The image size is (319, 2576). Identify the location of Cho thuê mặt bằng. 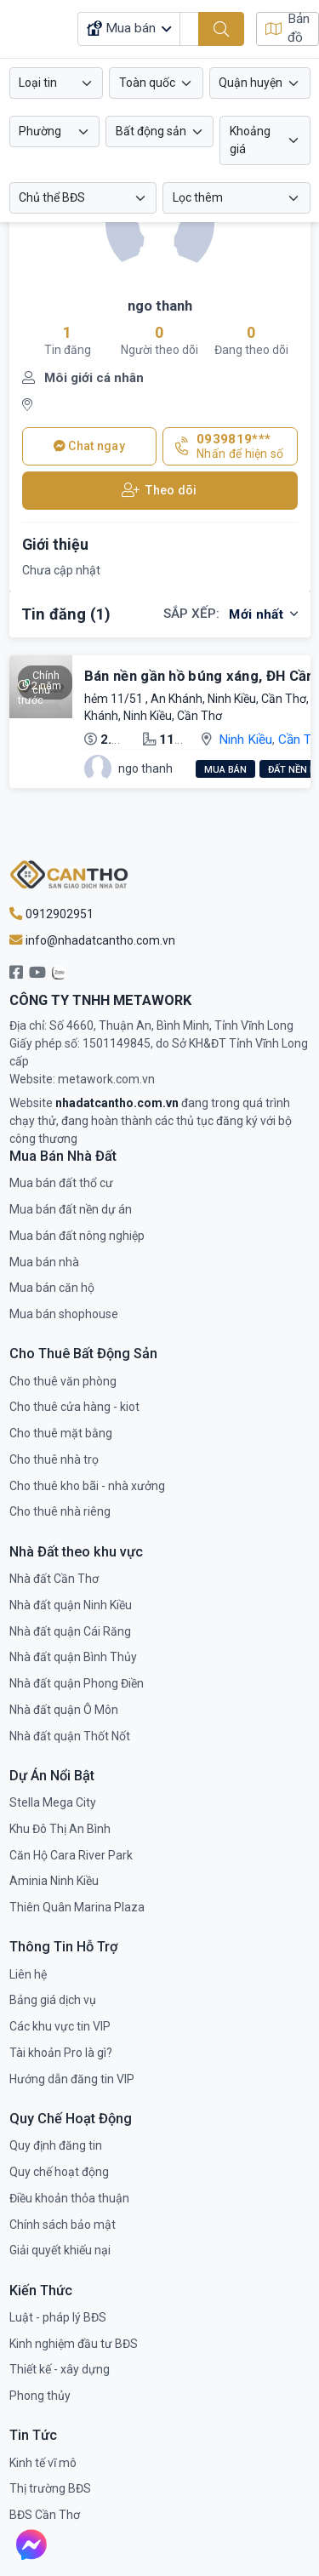
(60, 1433).